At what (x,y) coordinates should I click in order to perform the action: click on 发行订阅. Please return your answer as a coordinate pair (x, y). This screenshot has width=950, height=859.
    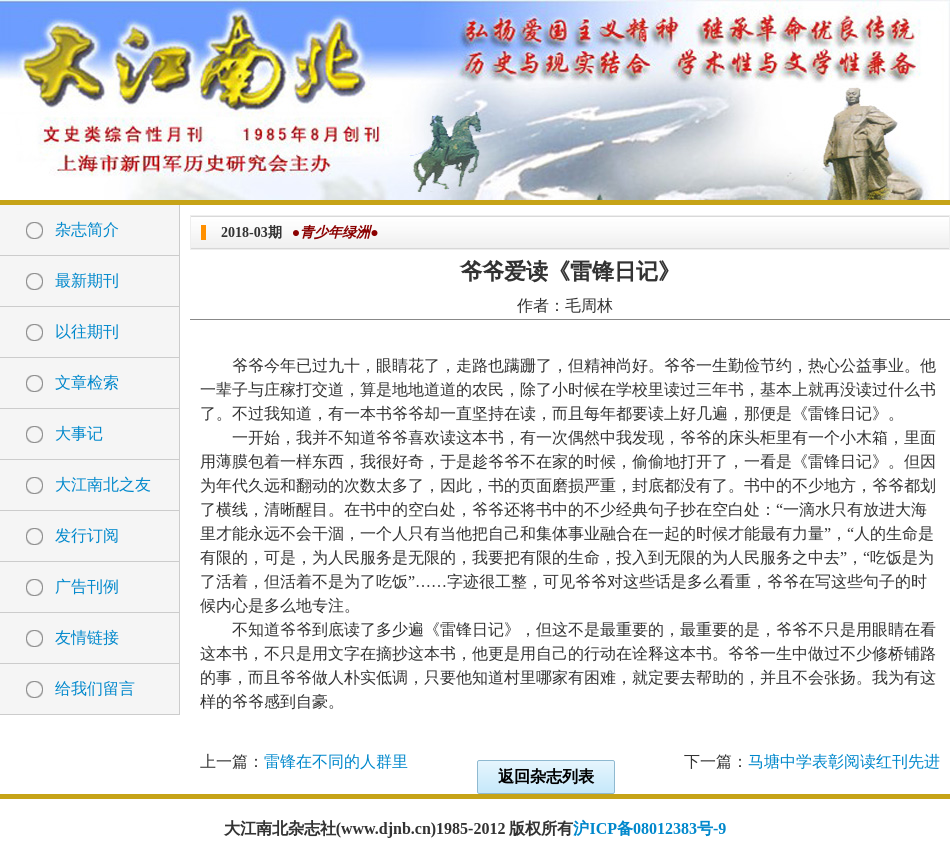
    Looking at the image, I should click on (87, 535).